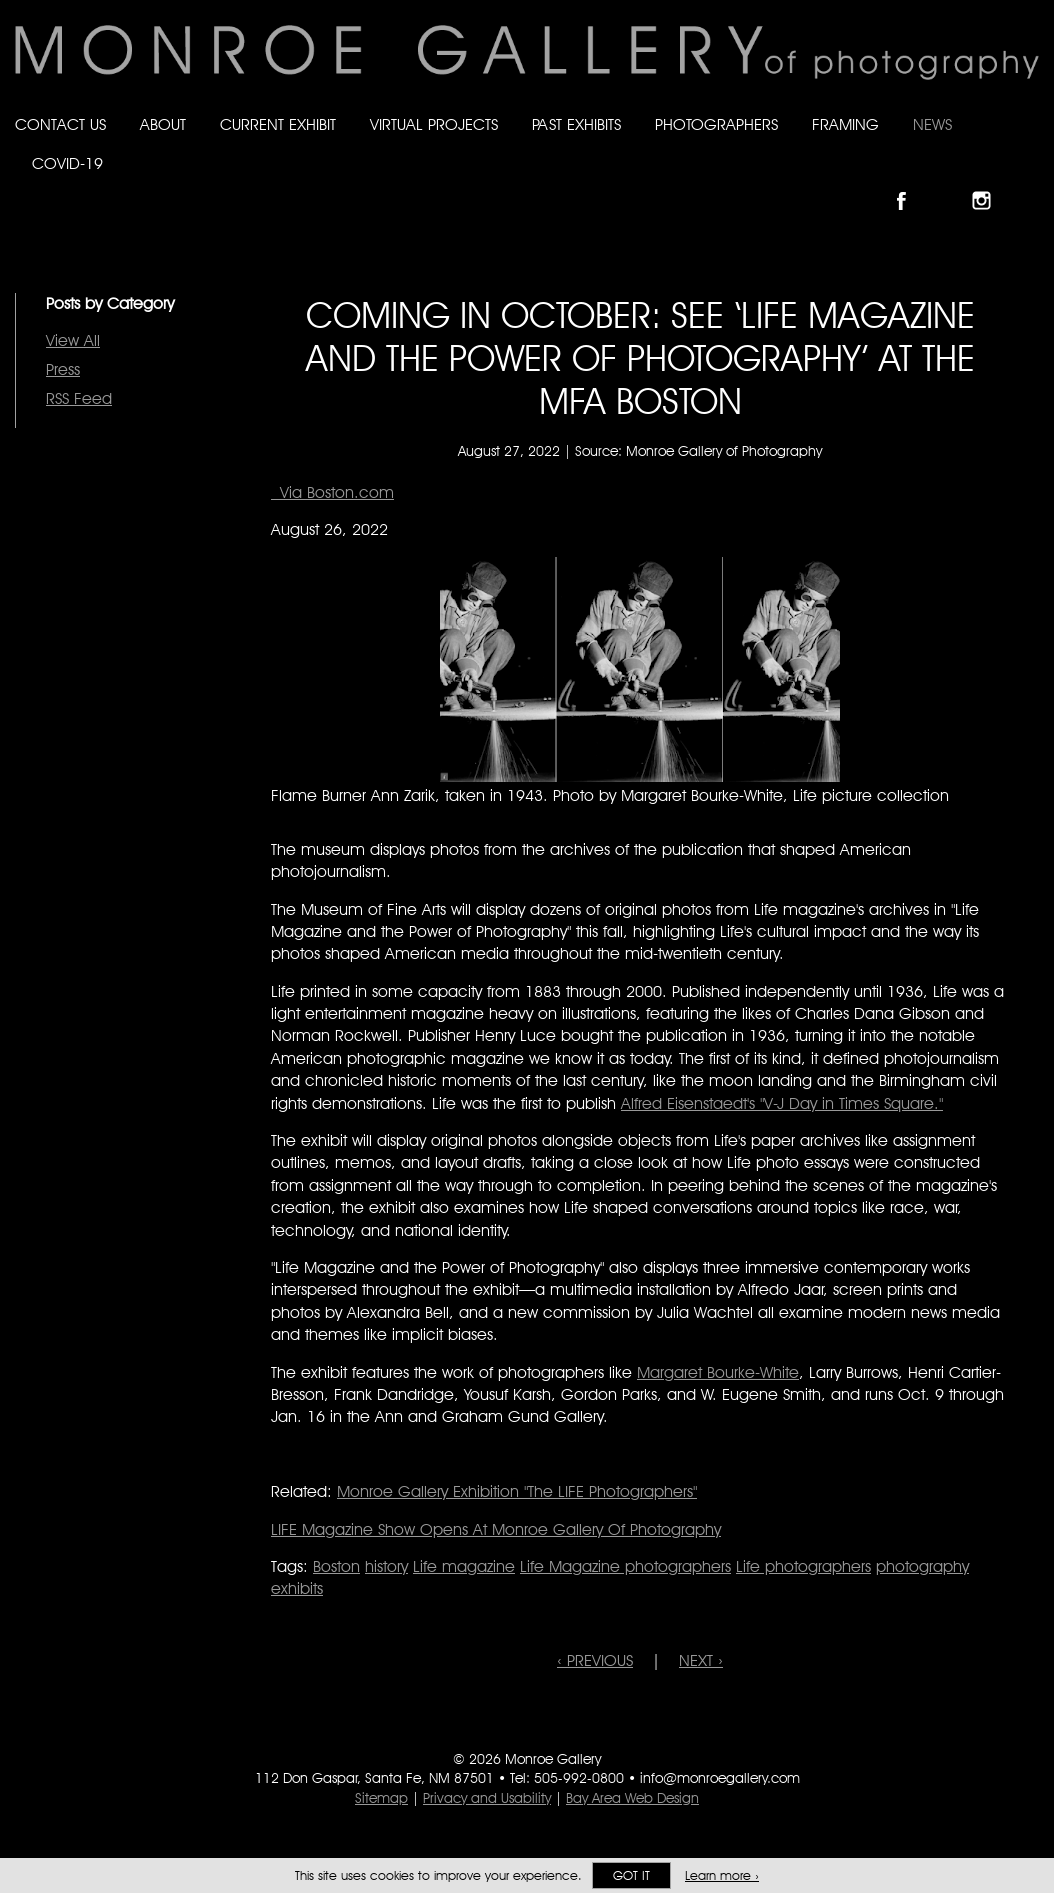  I want to click on Contact Us, so click(60, 124).